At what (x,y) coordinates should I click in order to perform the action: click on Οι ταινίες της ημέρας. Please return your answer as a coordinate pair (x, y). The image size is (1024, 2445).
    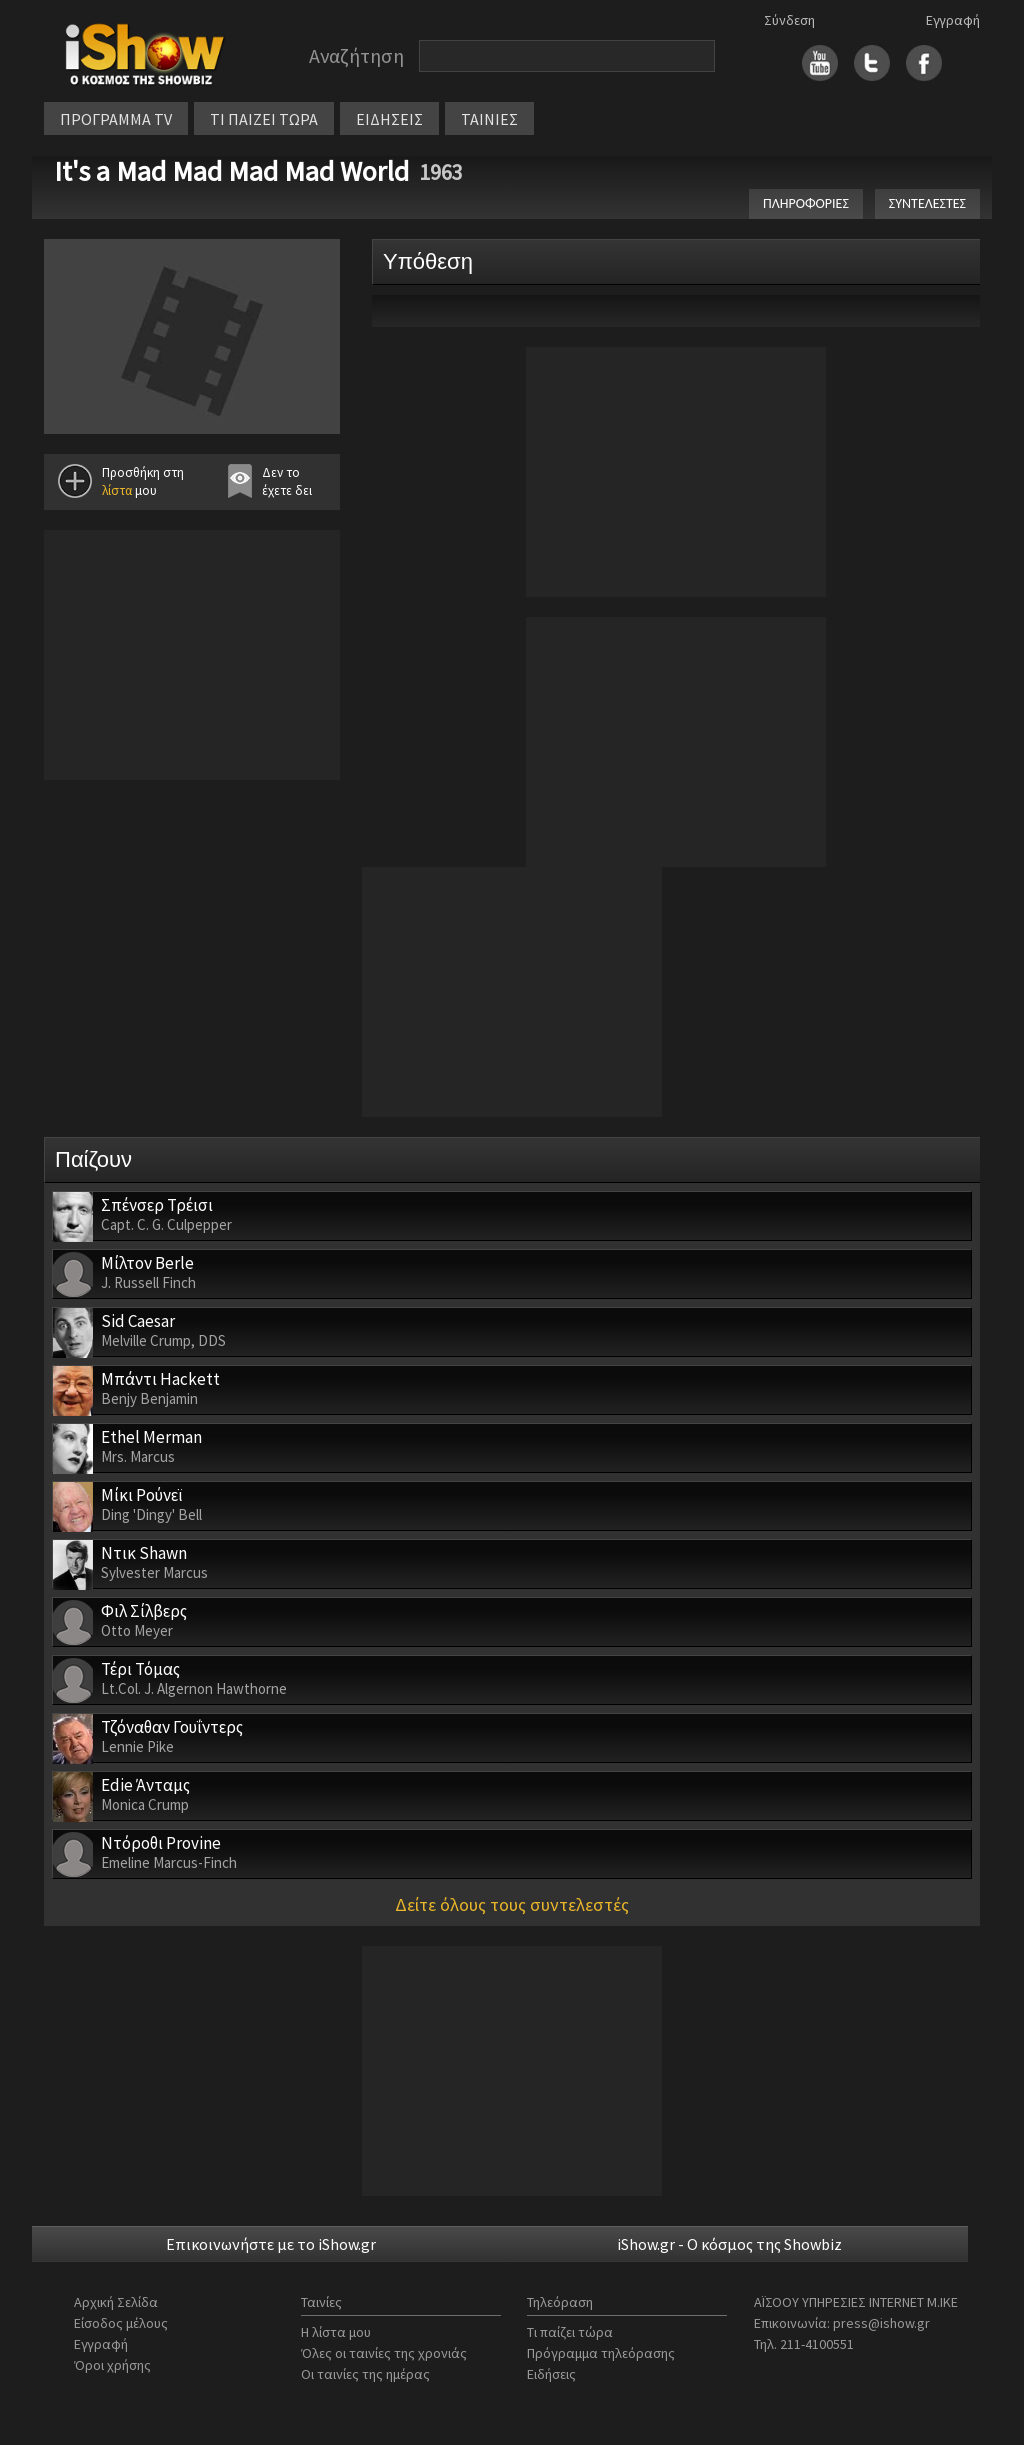
    Looking at the image, I should click on (365, 2374).